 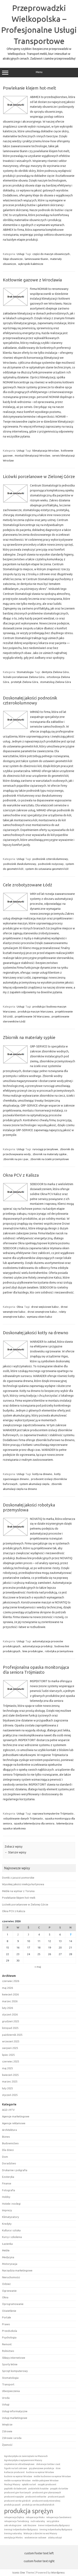 I want to click on Agroturystyka ze zwierzętami na Mazurach [Agroturystyka ze zwierzętami na Mazurach (1 element)], so click(x=26, y=2456).